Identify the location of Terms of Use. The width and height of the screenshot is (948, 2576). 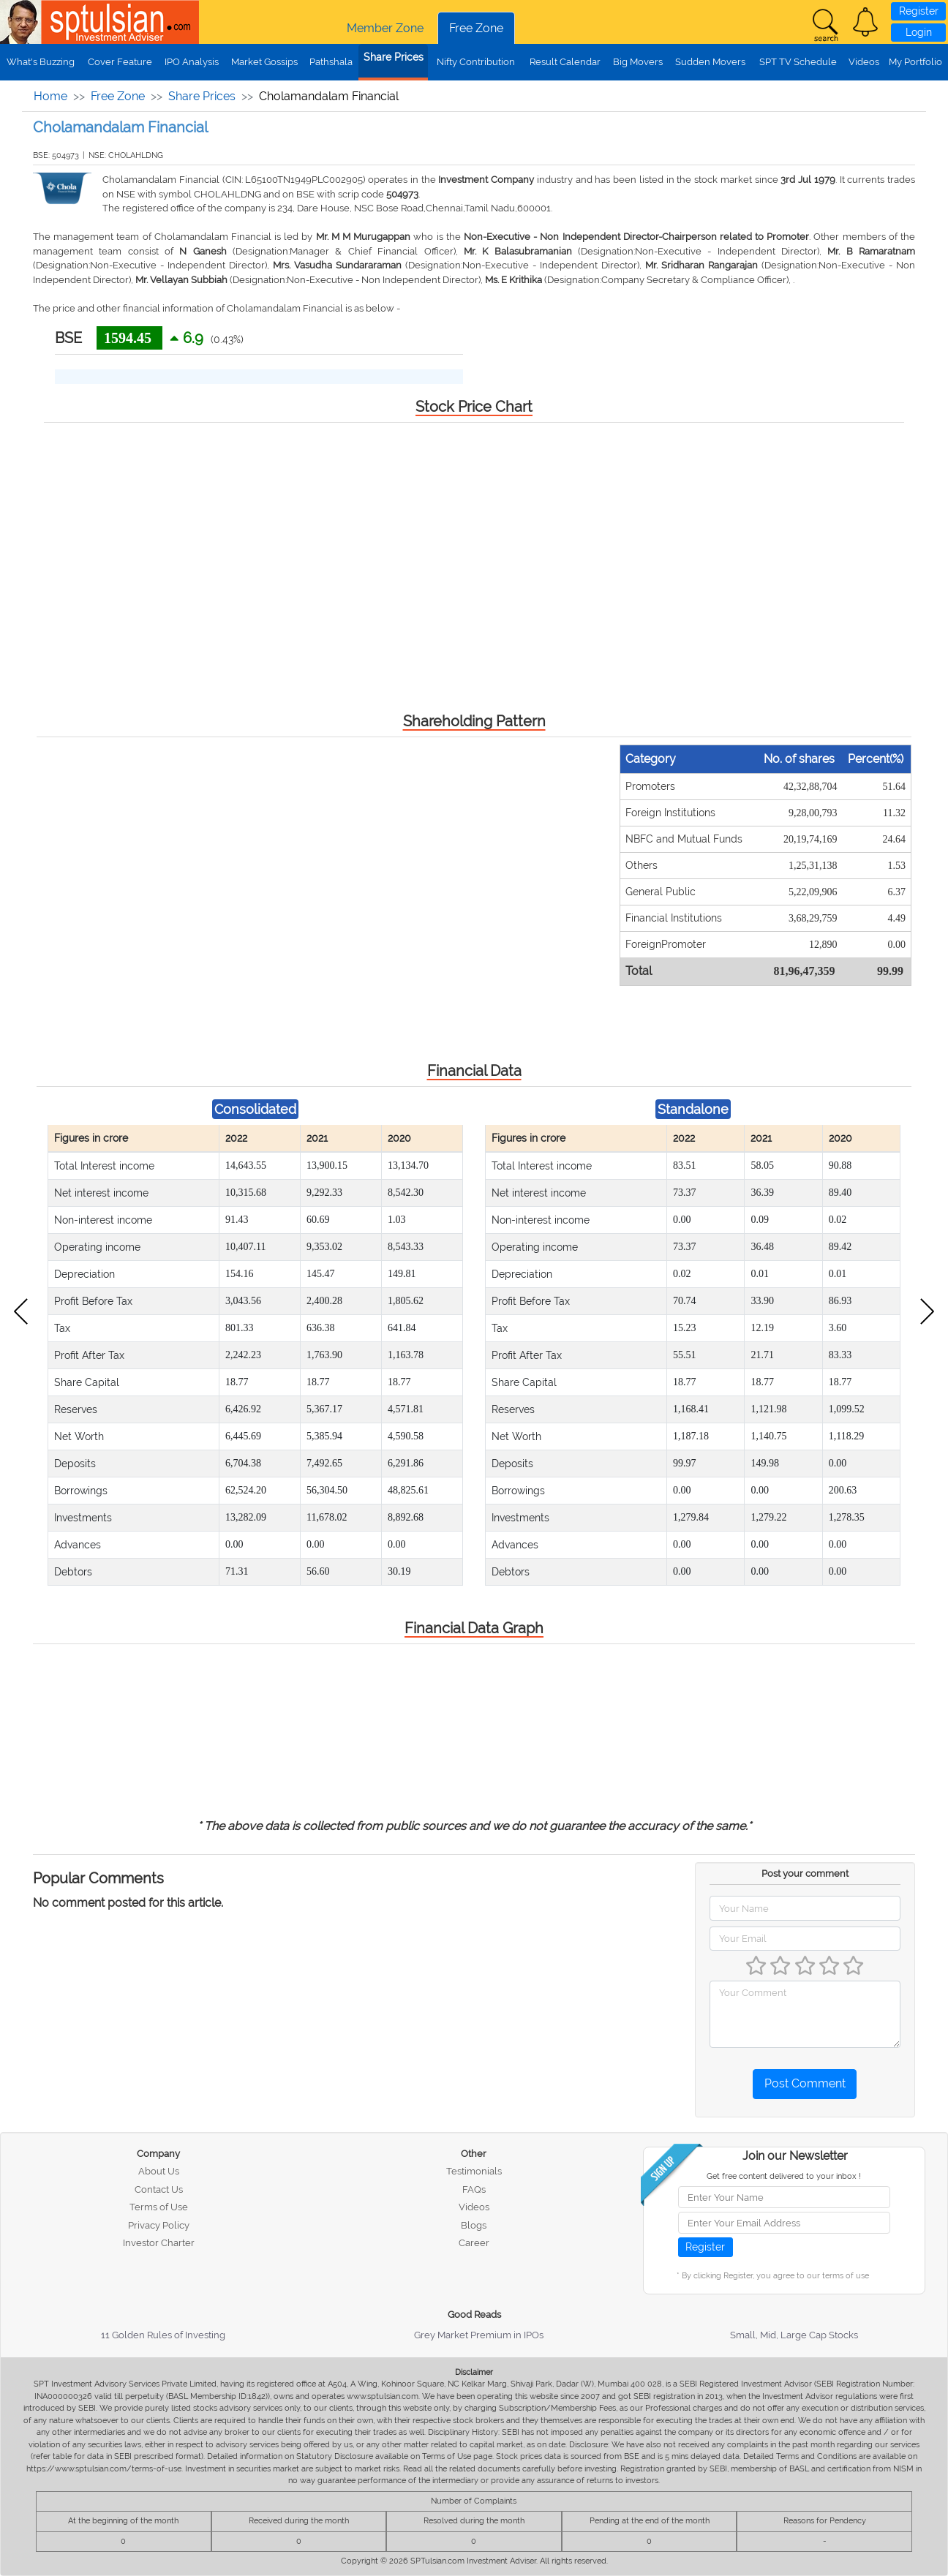
(158, 2207).